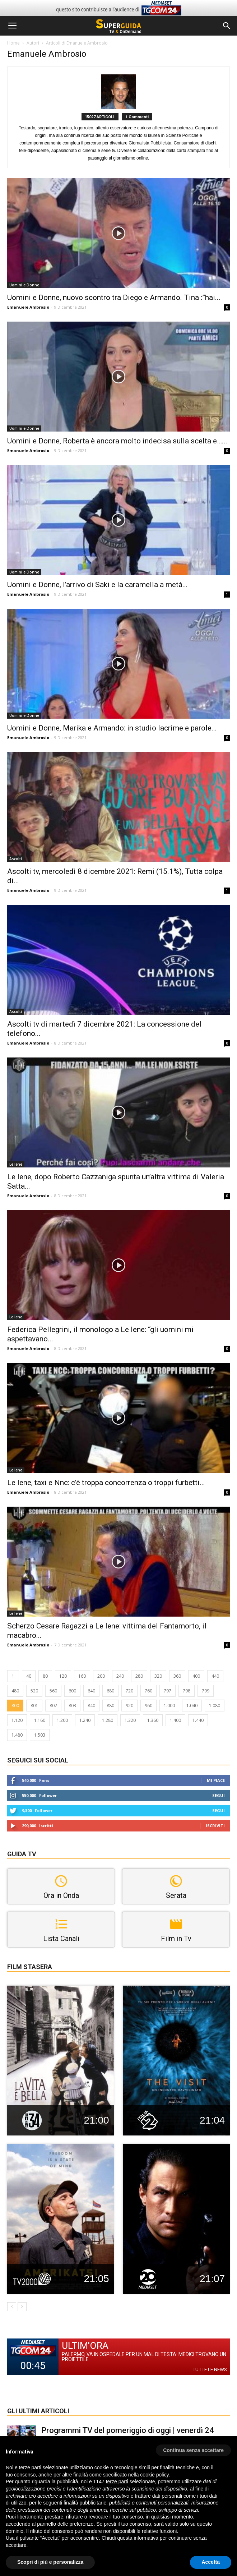 This screenshot has height=2576, width=237. Describe the element at coordinates (28, 1676) in the screenshot. I see `40` at that location.